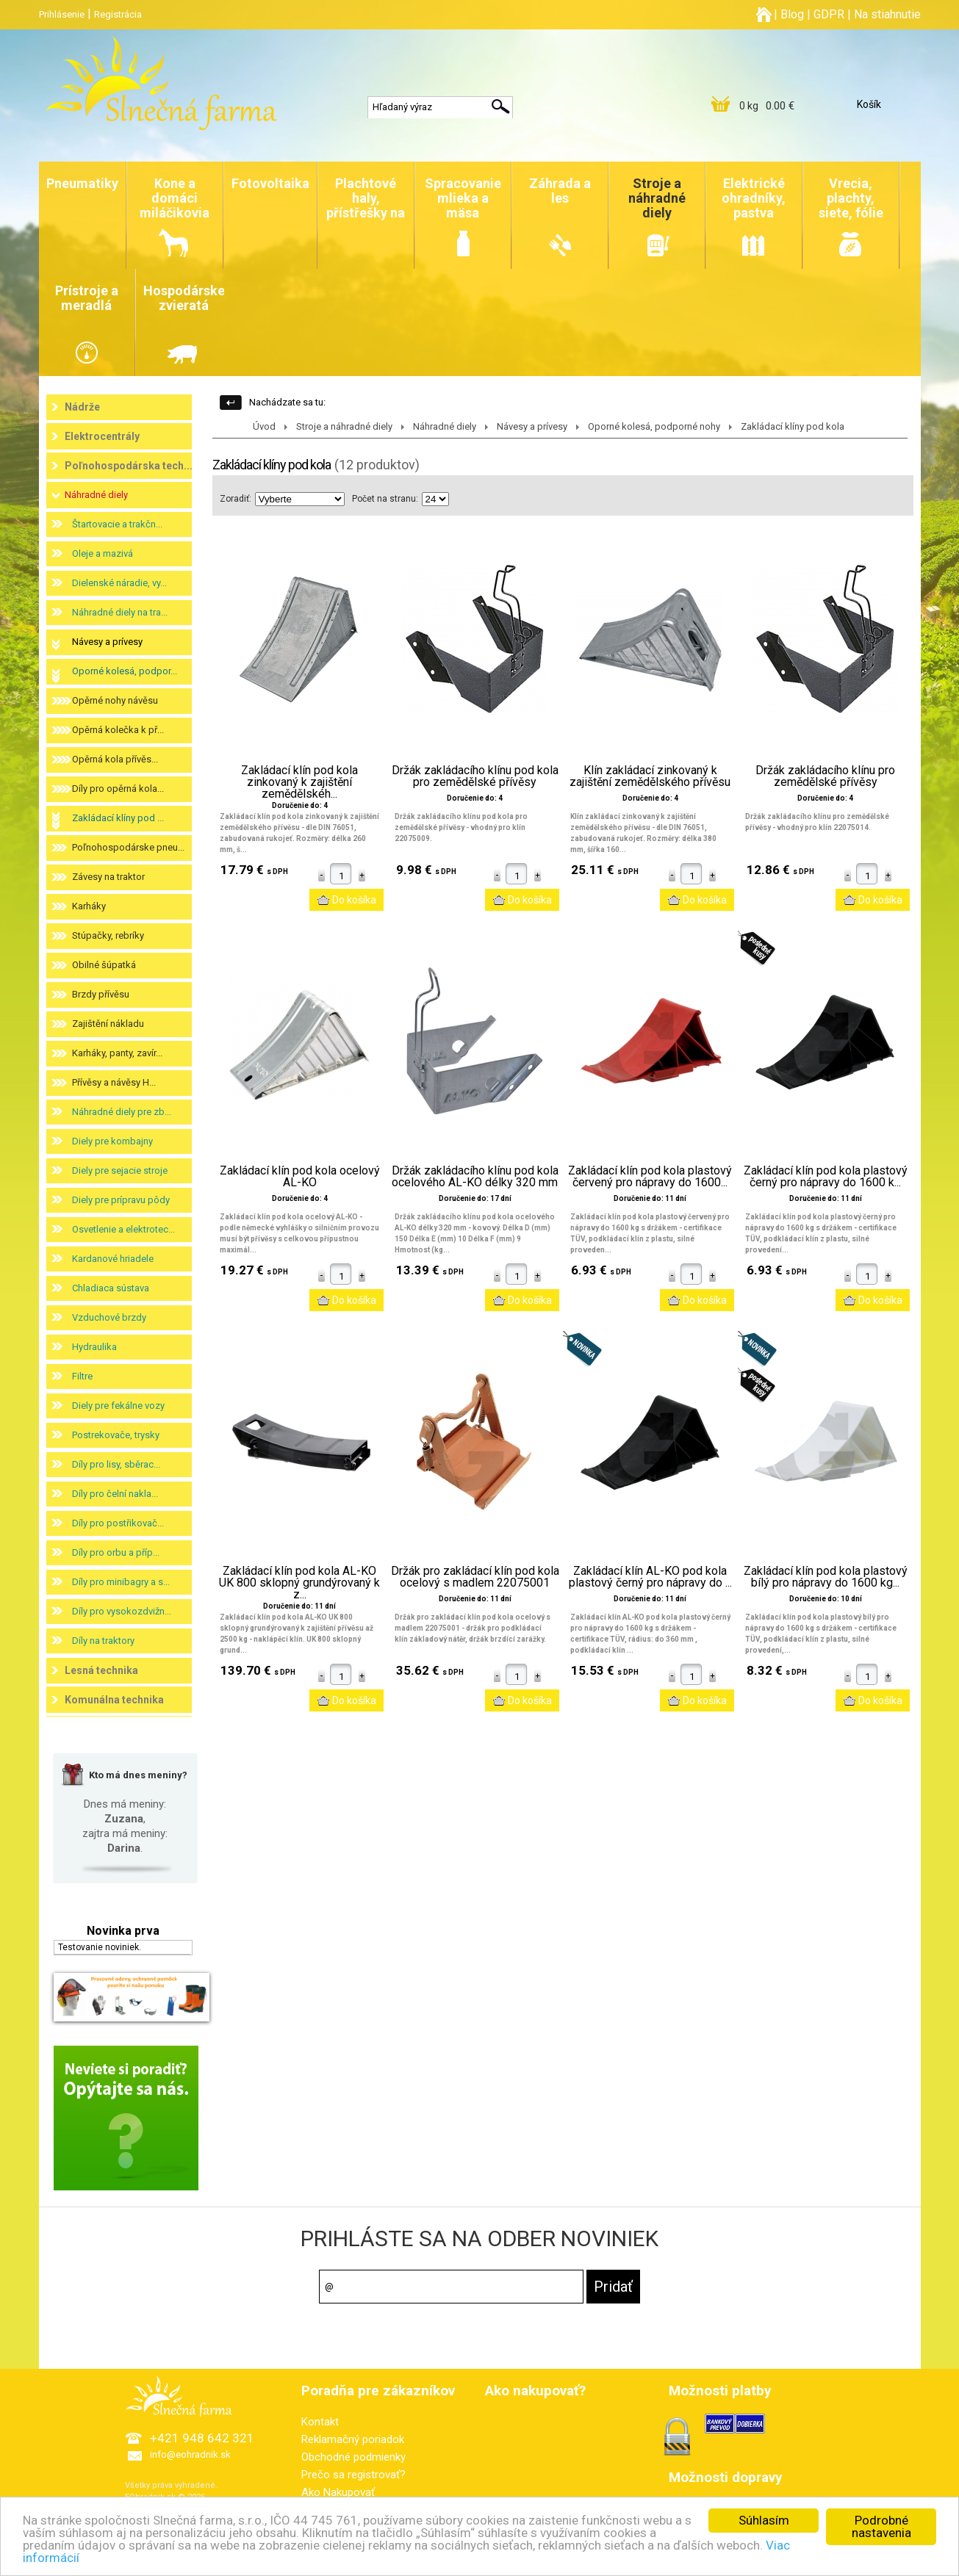  What do you see at coordinates (344, 426) in the screenshot?
I see `Stroje a náhradné diely` at bounding box center [344, 426].